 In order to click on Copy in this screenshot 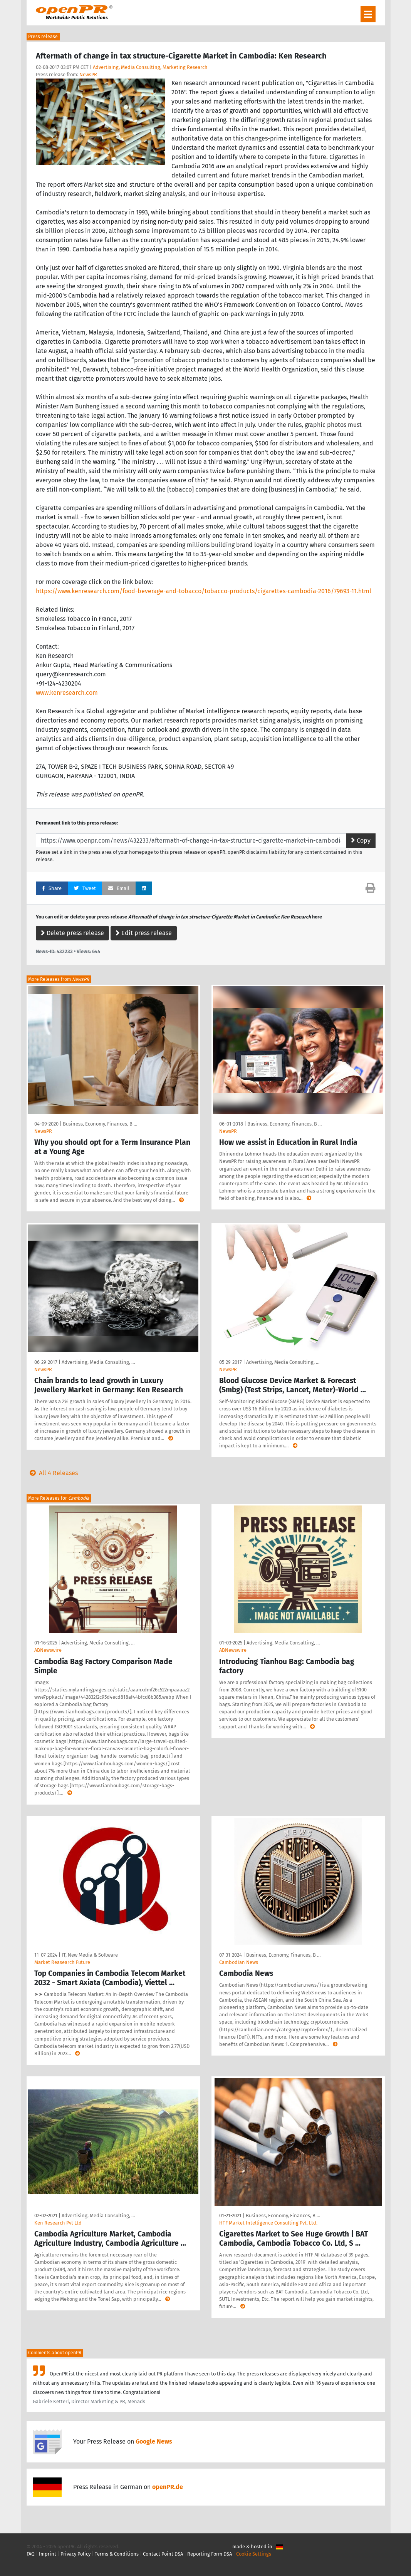, I will do `click(361, 840)`.